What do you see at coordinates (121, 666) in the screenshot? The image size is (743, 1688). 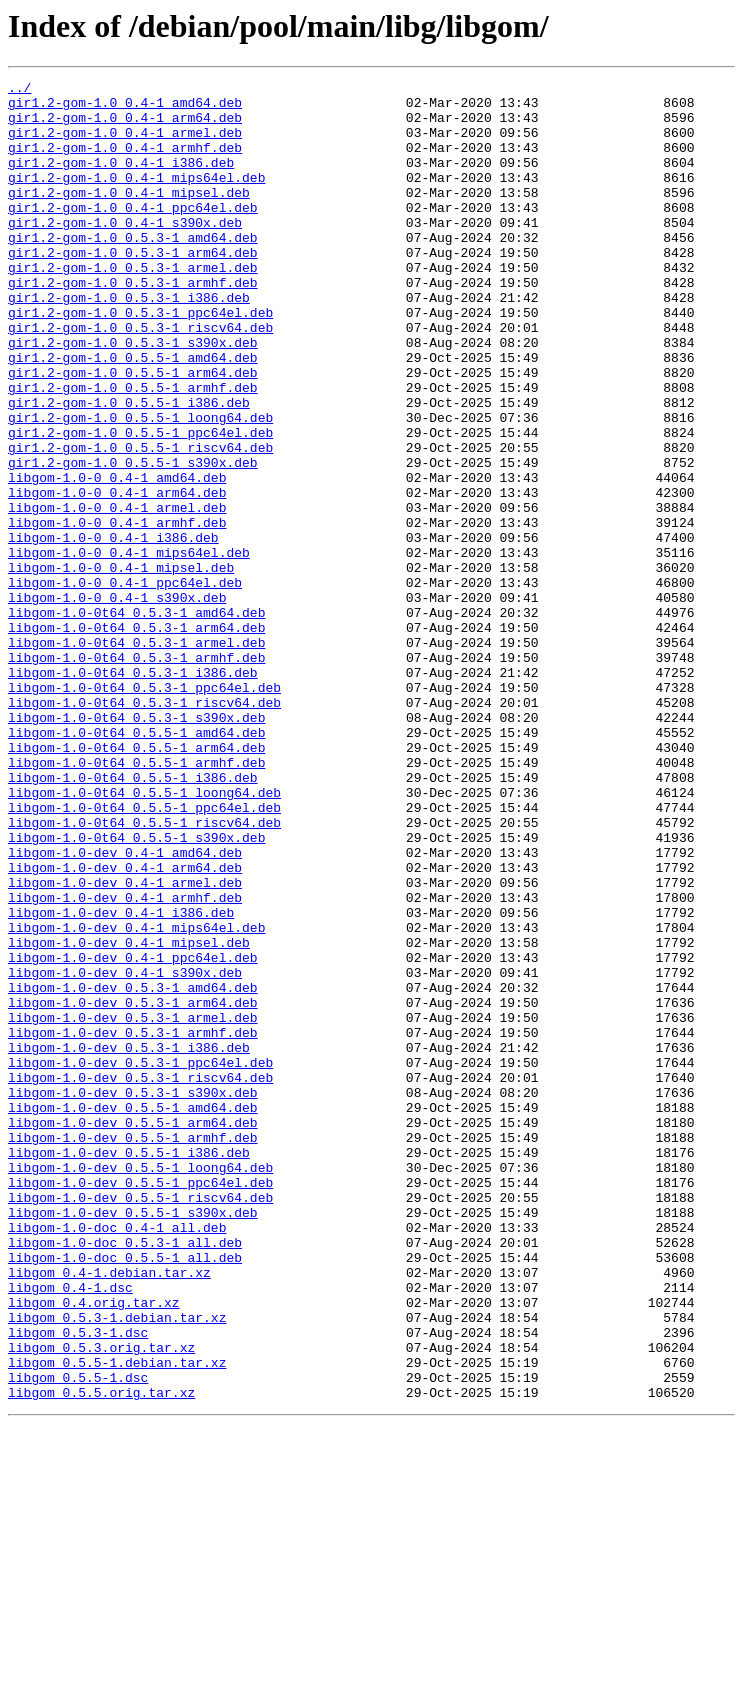 I see `libgom-1.0-0_0.4-1_mipsel.deb` at bounding box center [121, 666].